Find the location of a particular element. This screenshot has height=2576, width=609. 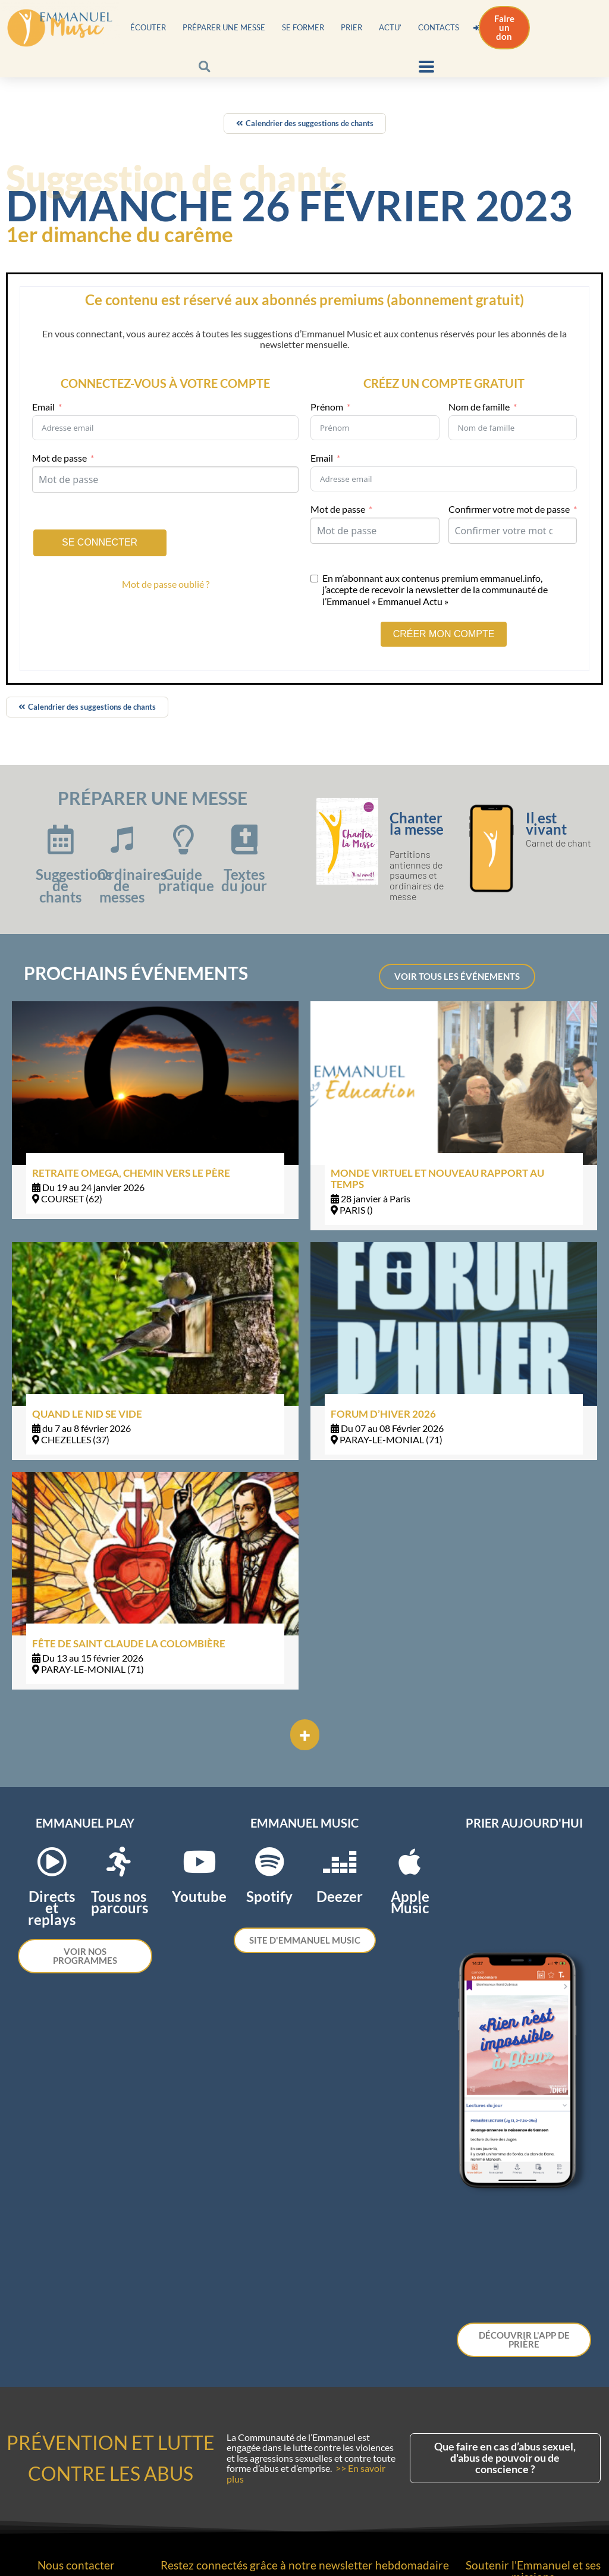

[Youtube] is located at coordinates (199, 1861).